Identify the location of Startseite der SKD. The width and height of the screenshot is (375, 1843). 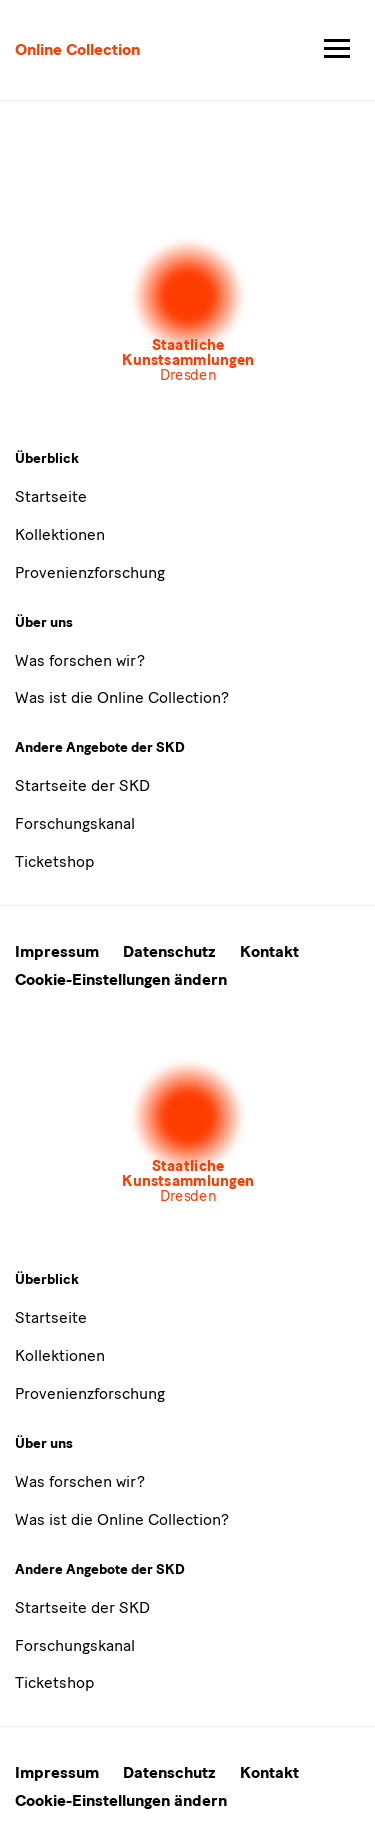
(82, 785).